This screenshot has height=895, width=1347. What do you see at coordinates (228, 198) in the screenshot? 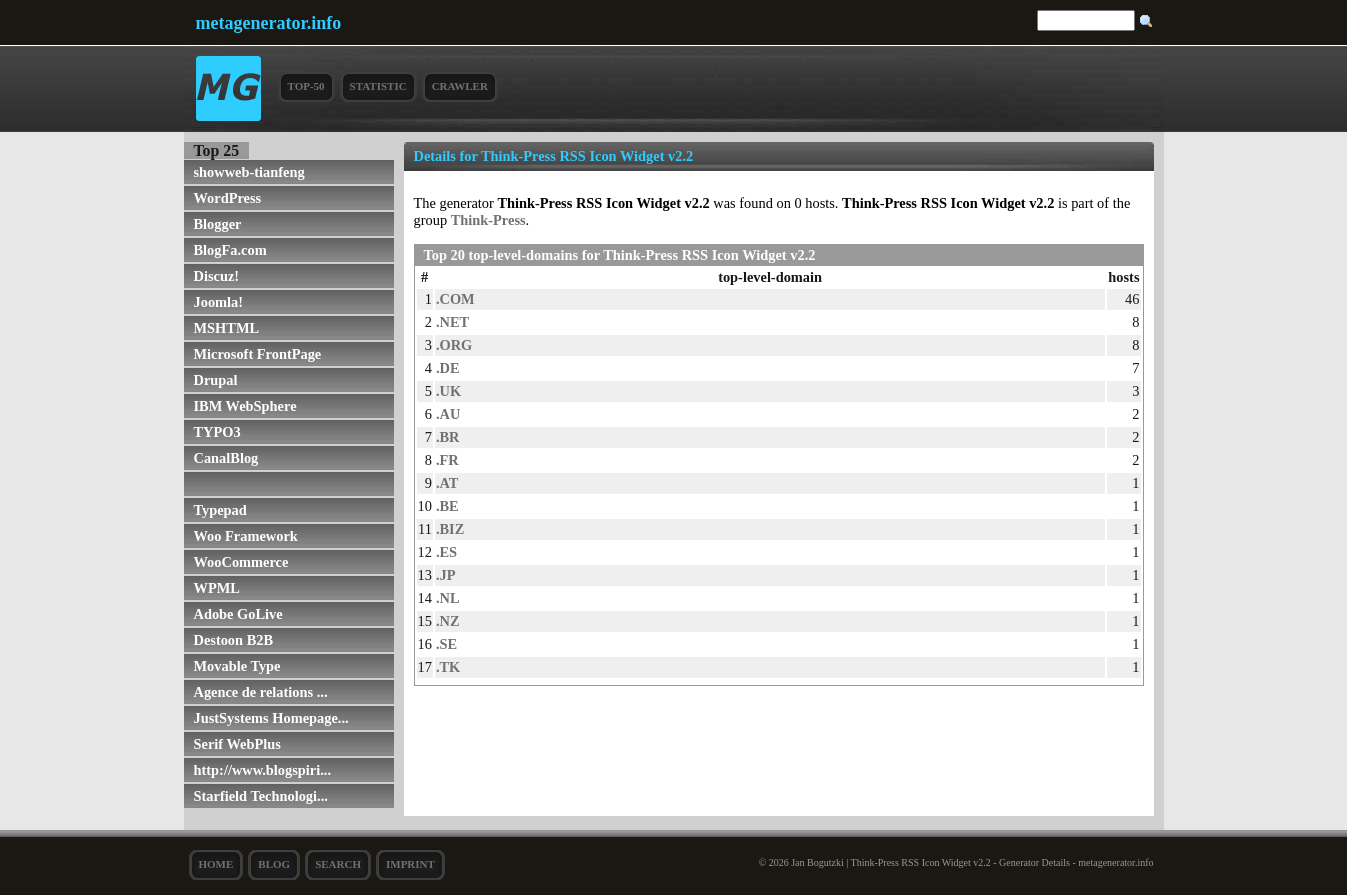
I see `WordPress` at bounding box center [228, 198].